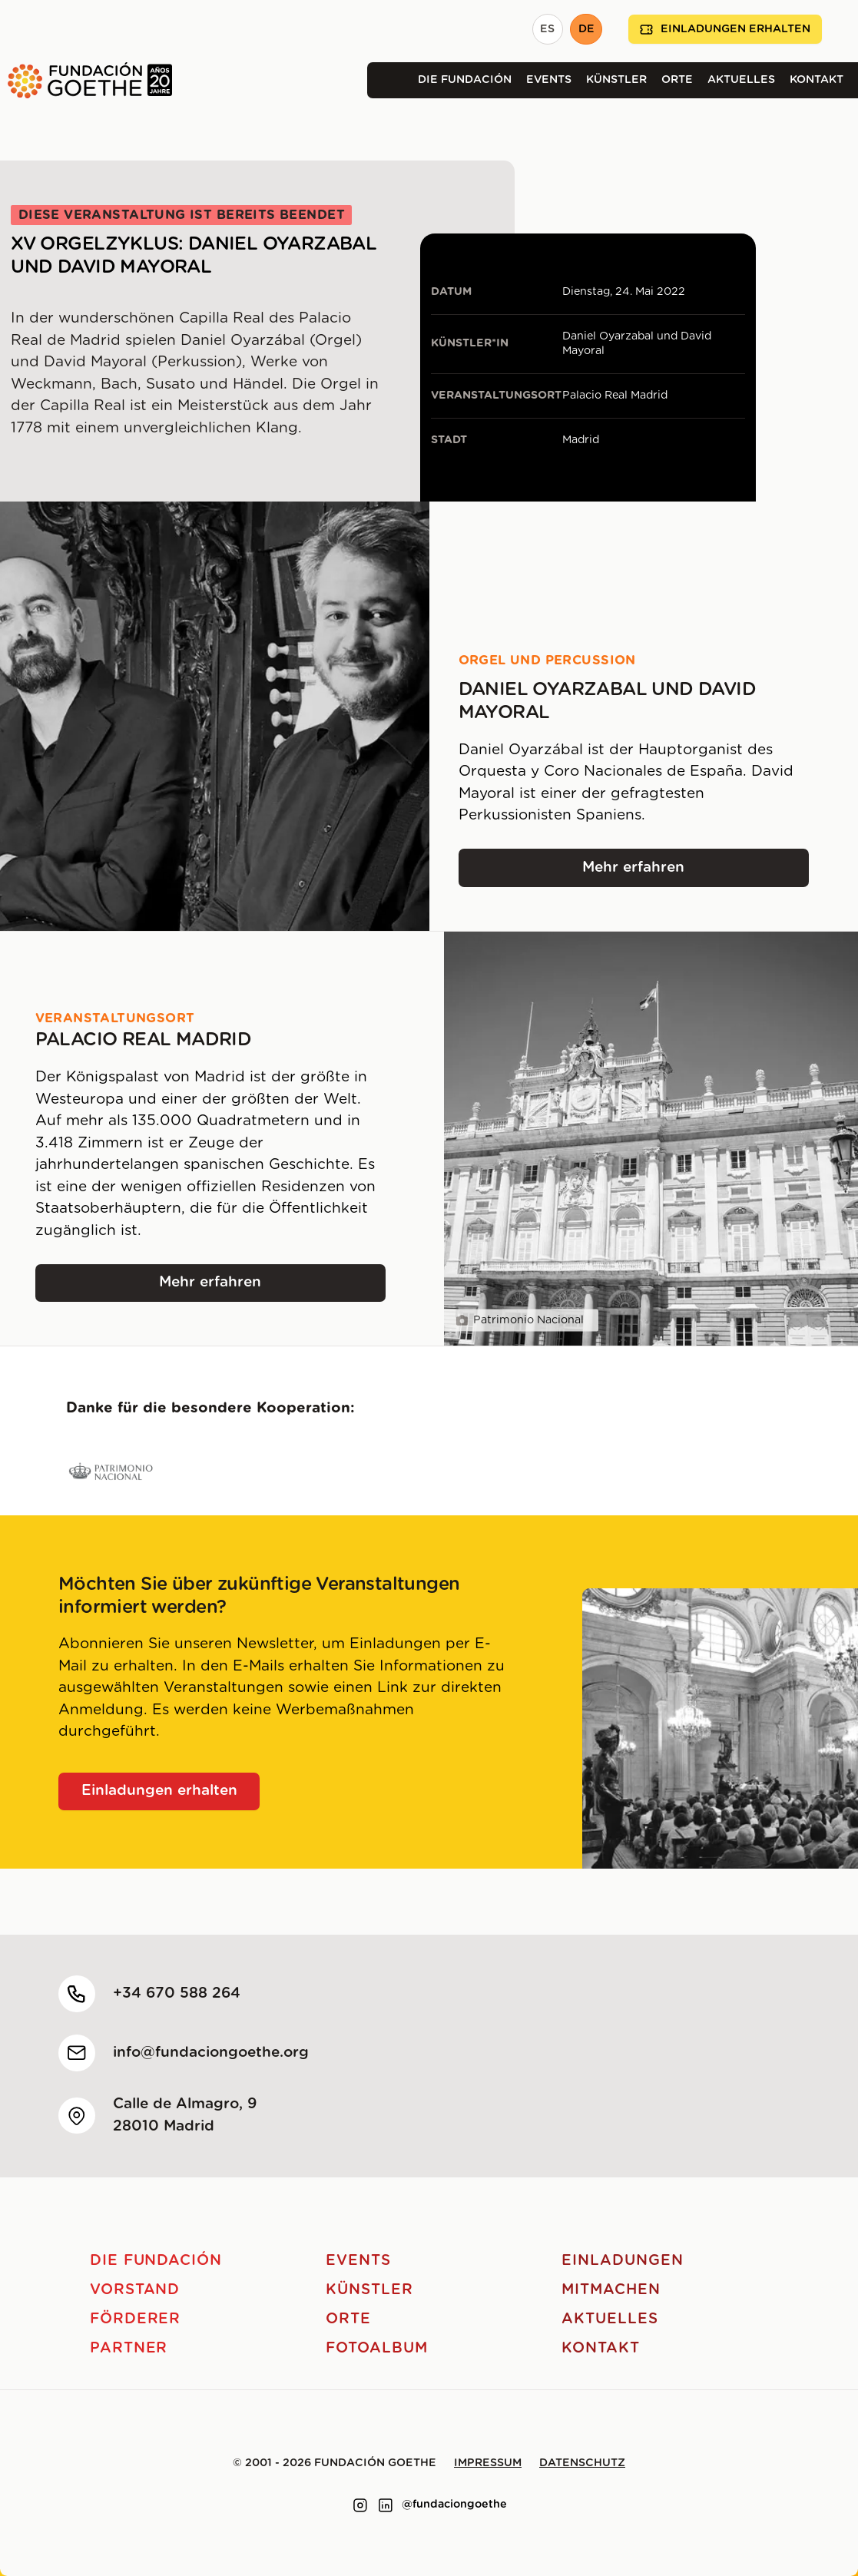 The width and height of the screenshot is (858, 2576). What do you see at coordinates (586, 29) in the screenshot?
I see `DE` at bounding box center [586, 29].